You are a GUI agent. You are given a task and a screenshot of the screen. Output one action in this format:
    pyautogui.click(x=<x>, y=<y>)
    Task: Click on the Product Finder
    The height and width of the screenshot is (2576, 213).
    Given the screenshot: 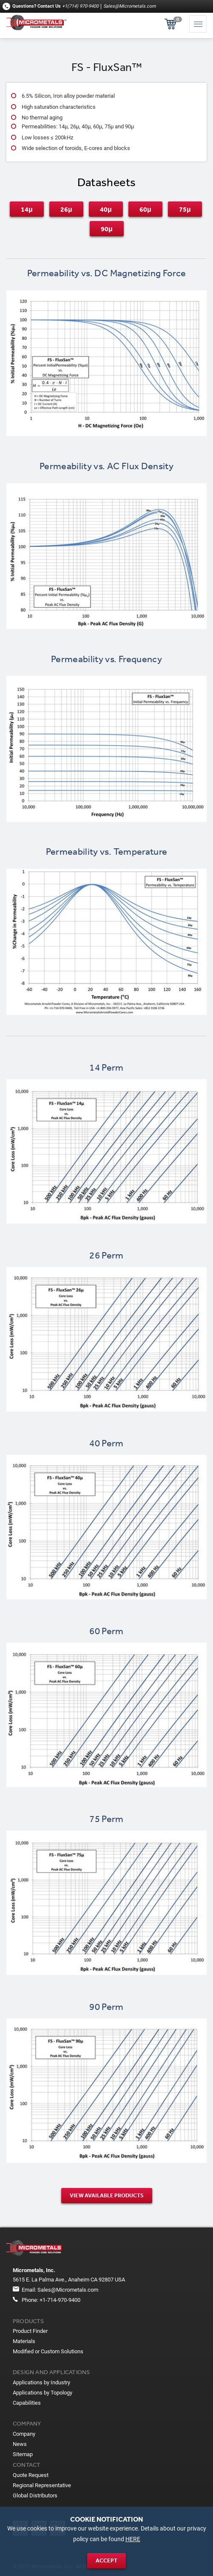 What is the action you would take?
    pyautogui.click(x=30, y=2331)
    